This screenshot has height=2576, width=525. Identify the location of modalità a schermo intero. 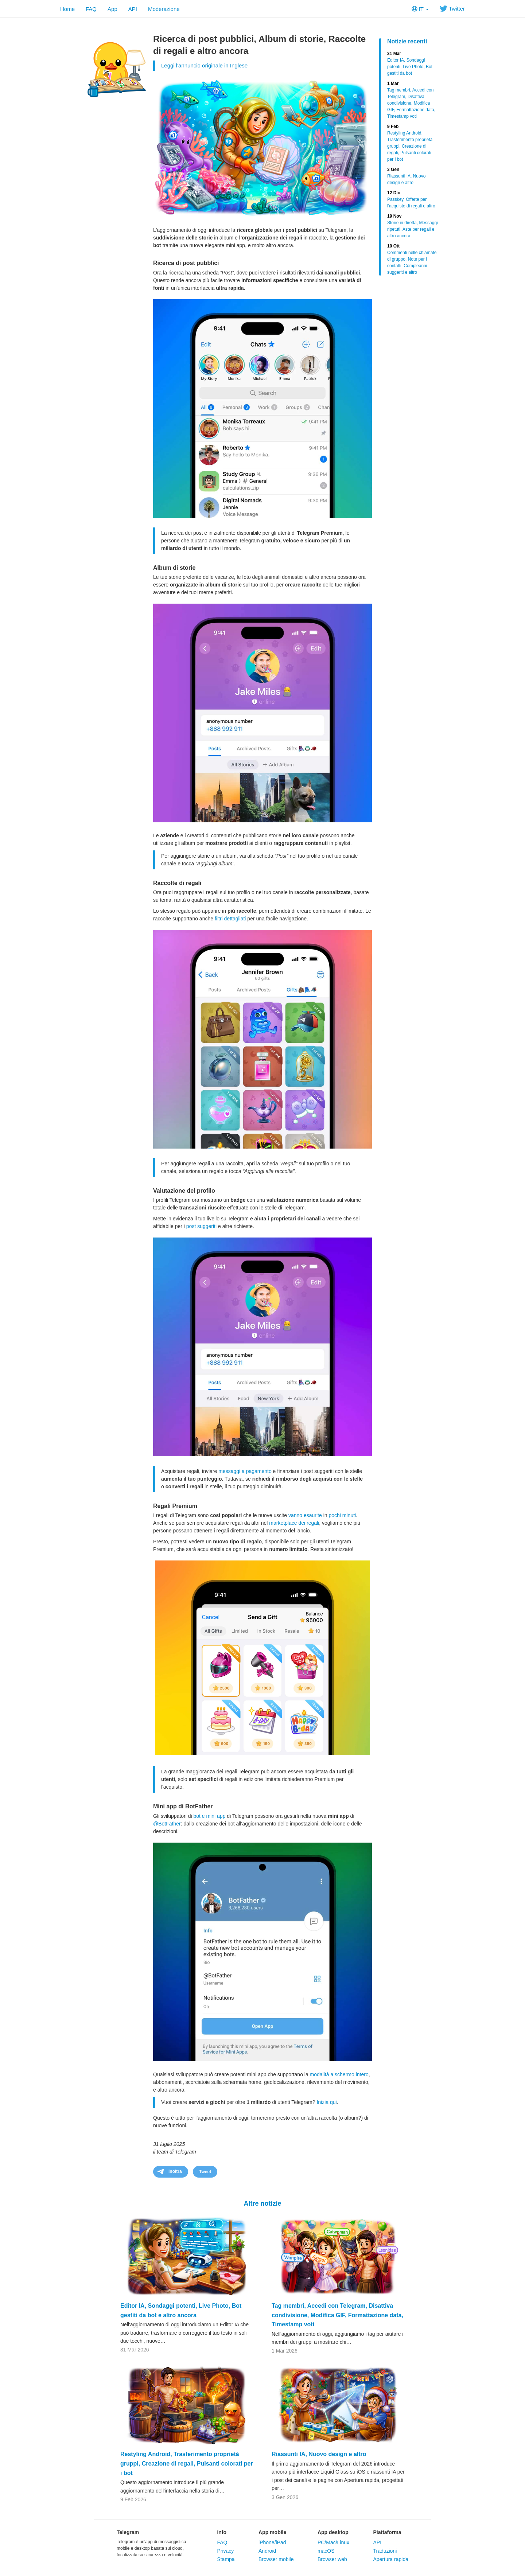
(339, 2074).